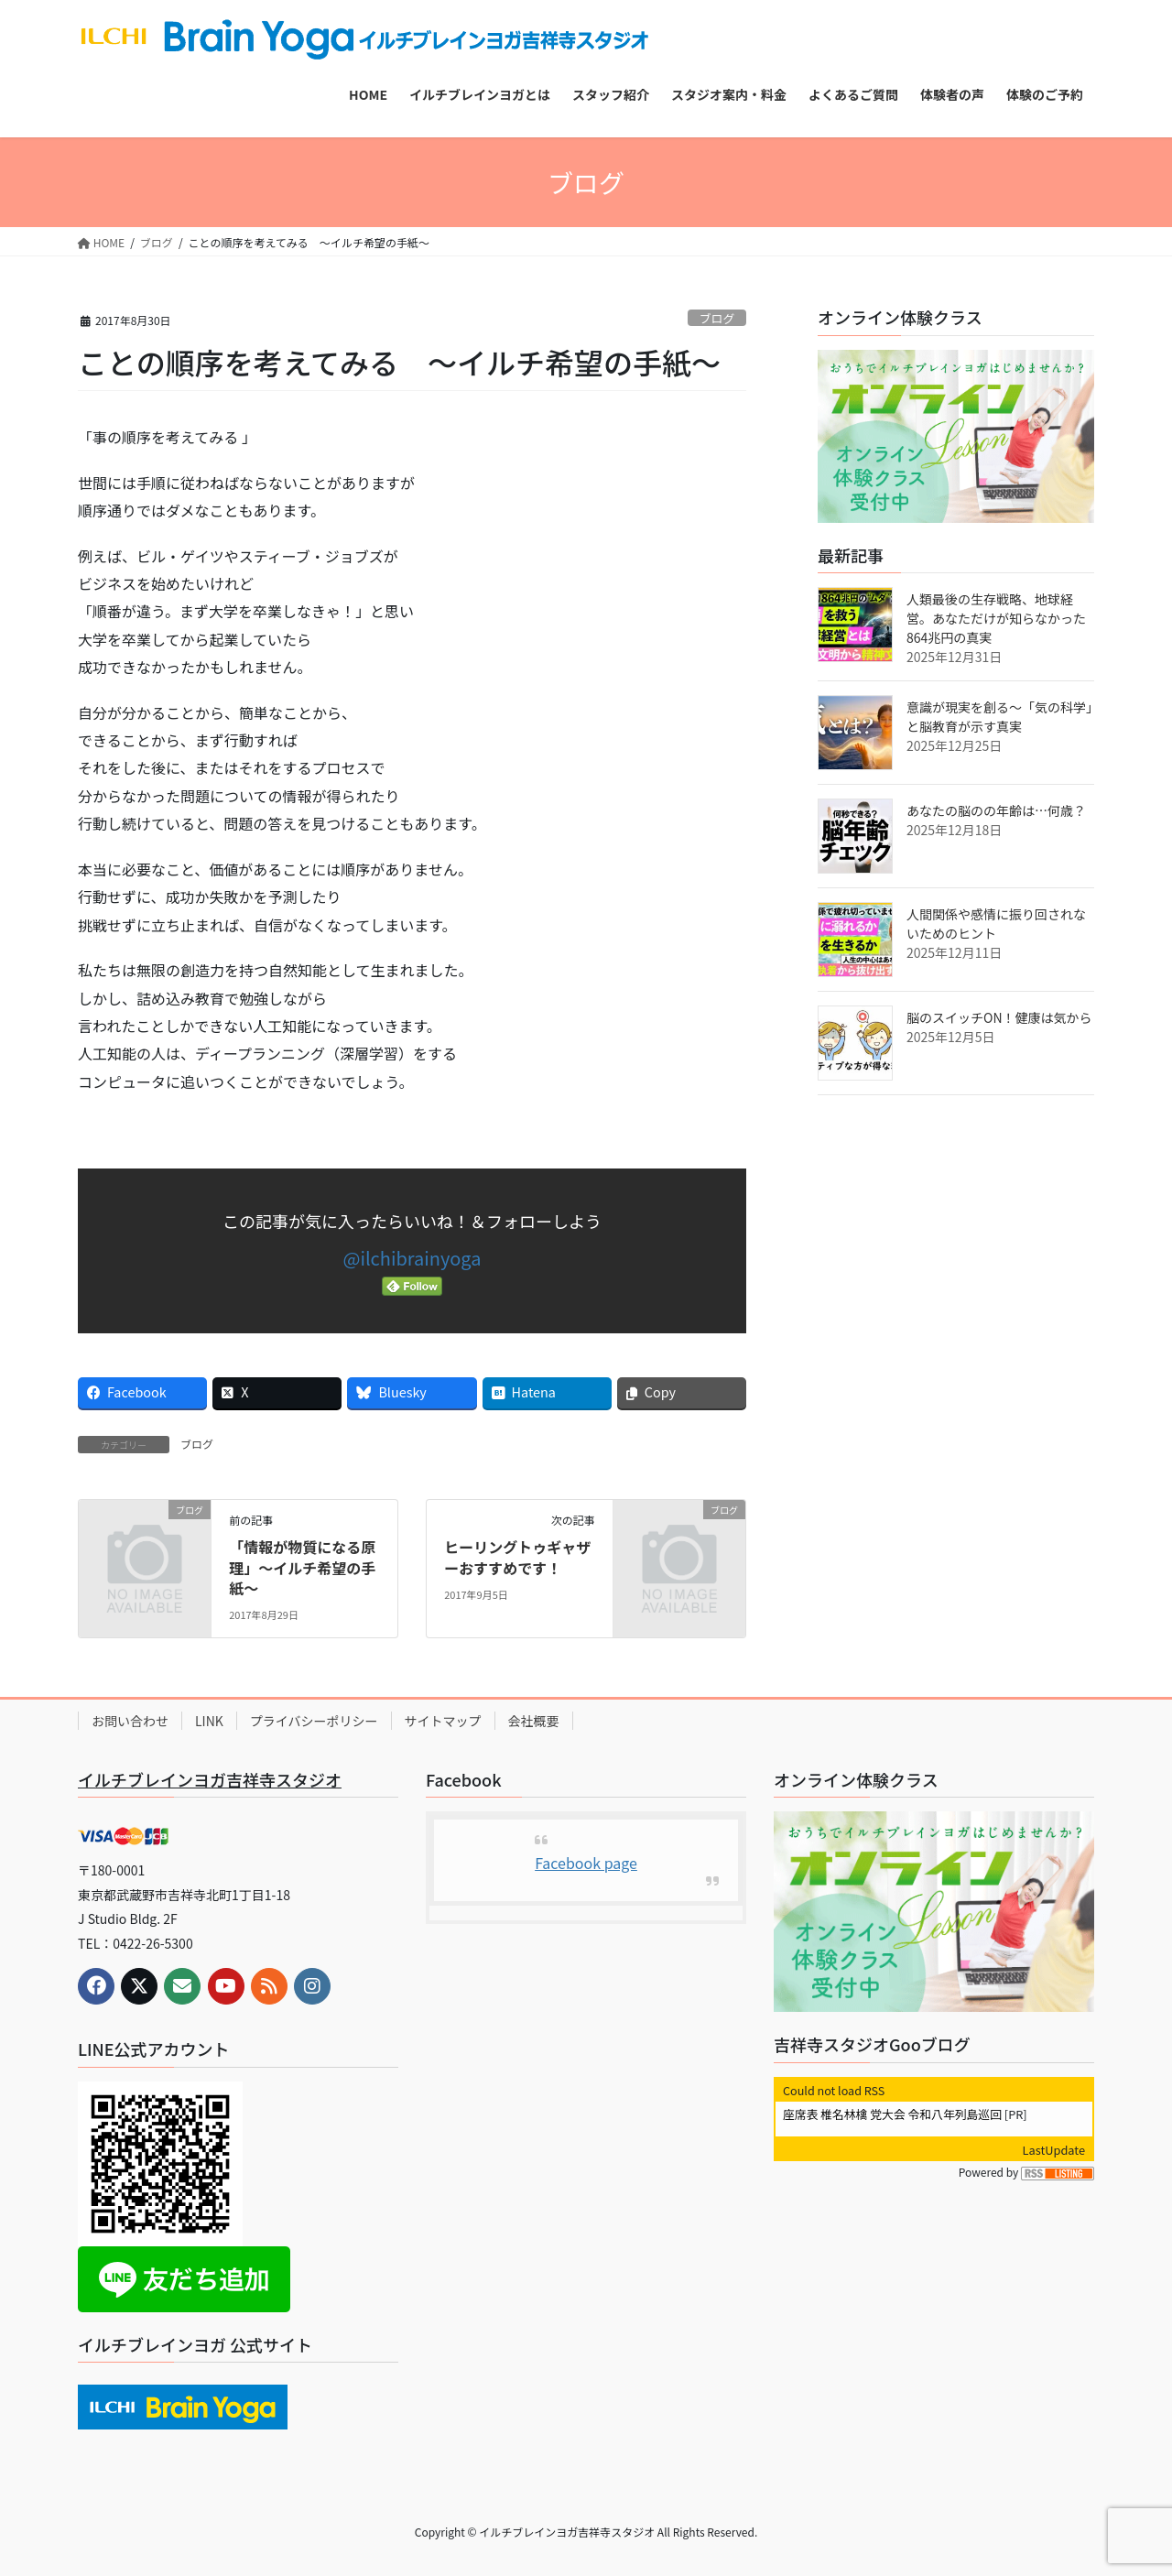 This screenshot has height=2576, width=1172. I want to click on @ilchibrainyoga, so click(412, 1258).